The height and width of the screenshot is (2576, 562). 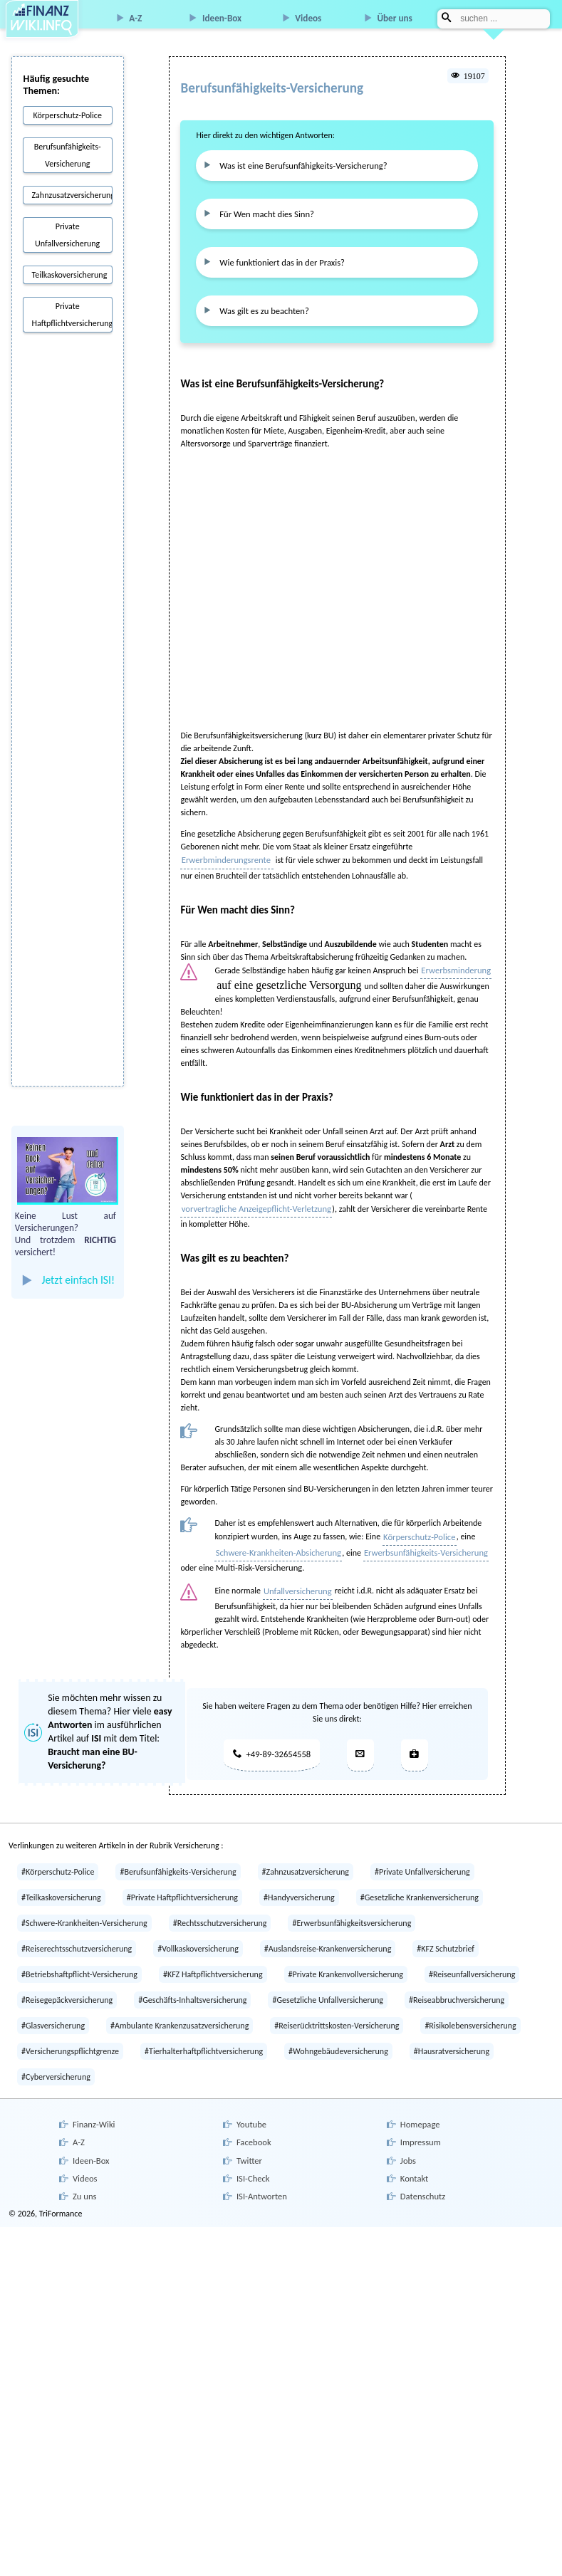 What do you see at coordinates (472, 1959) in the screenshot?
I see `#Reiseunfallversicherung` at bounding box center [472, 1959].